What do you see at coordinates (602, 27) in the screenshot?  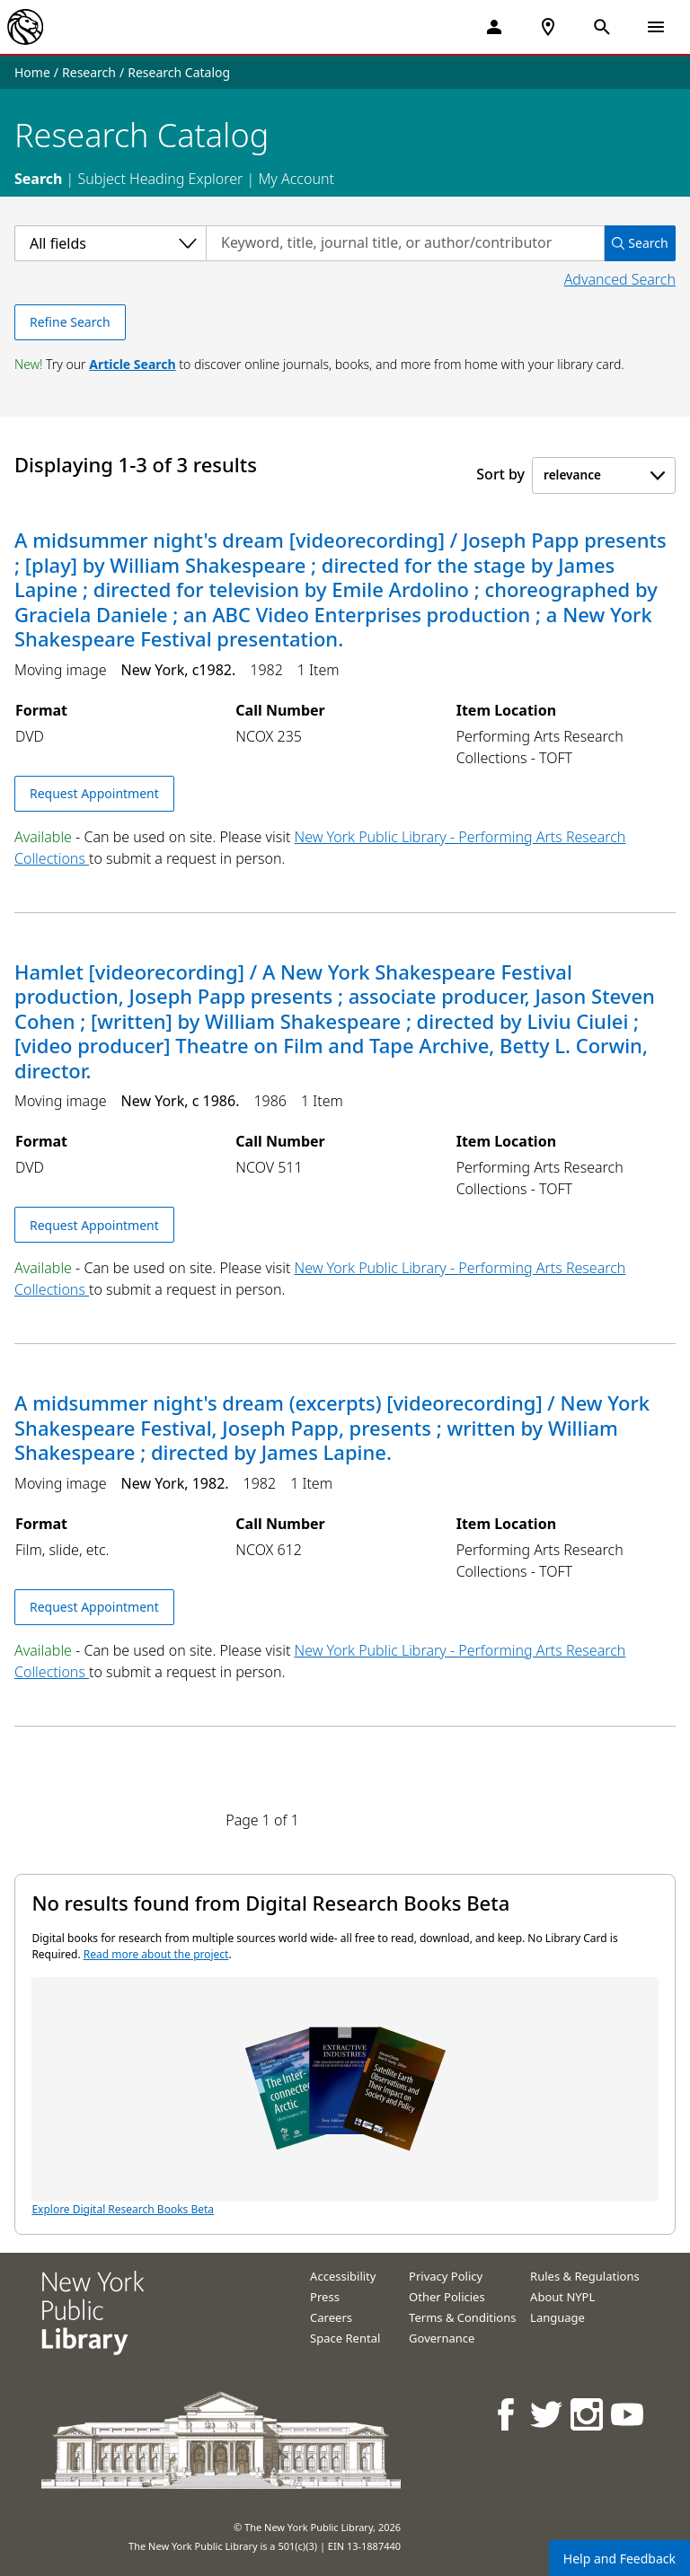 I see `[Open Search]` at bounding box center [602, 27].